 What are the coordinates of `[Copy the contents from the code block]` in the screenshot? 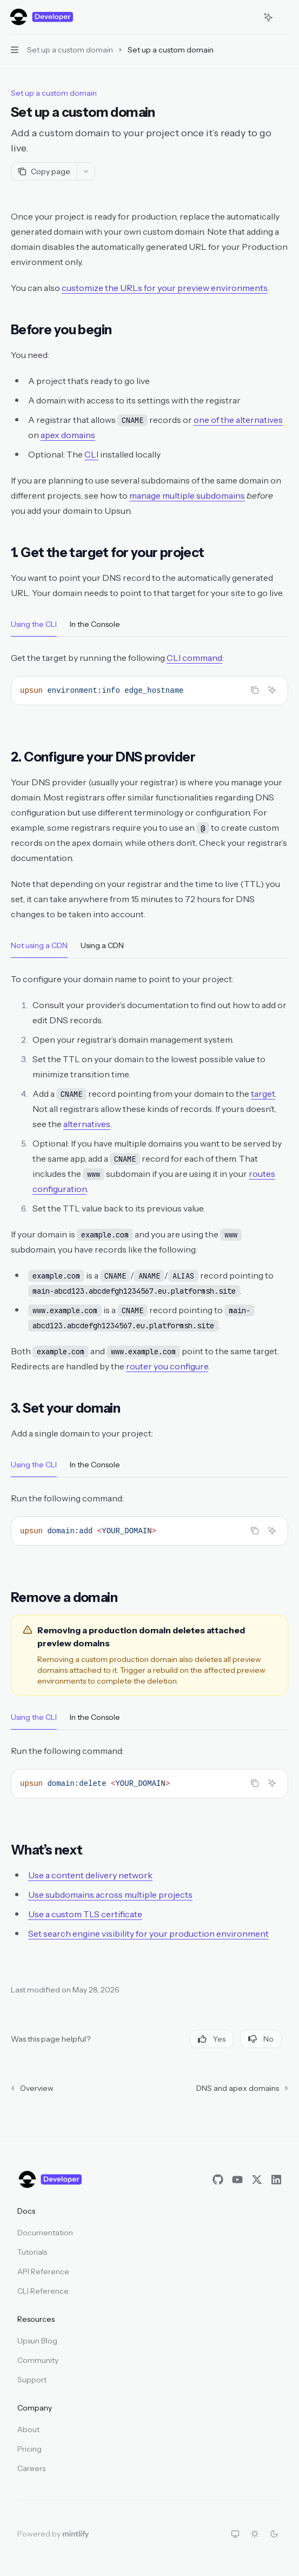 It's located at (255, 690).